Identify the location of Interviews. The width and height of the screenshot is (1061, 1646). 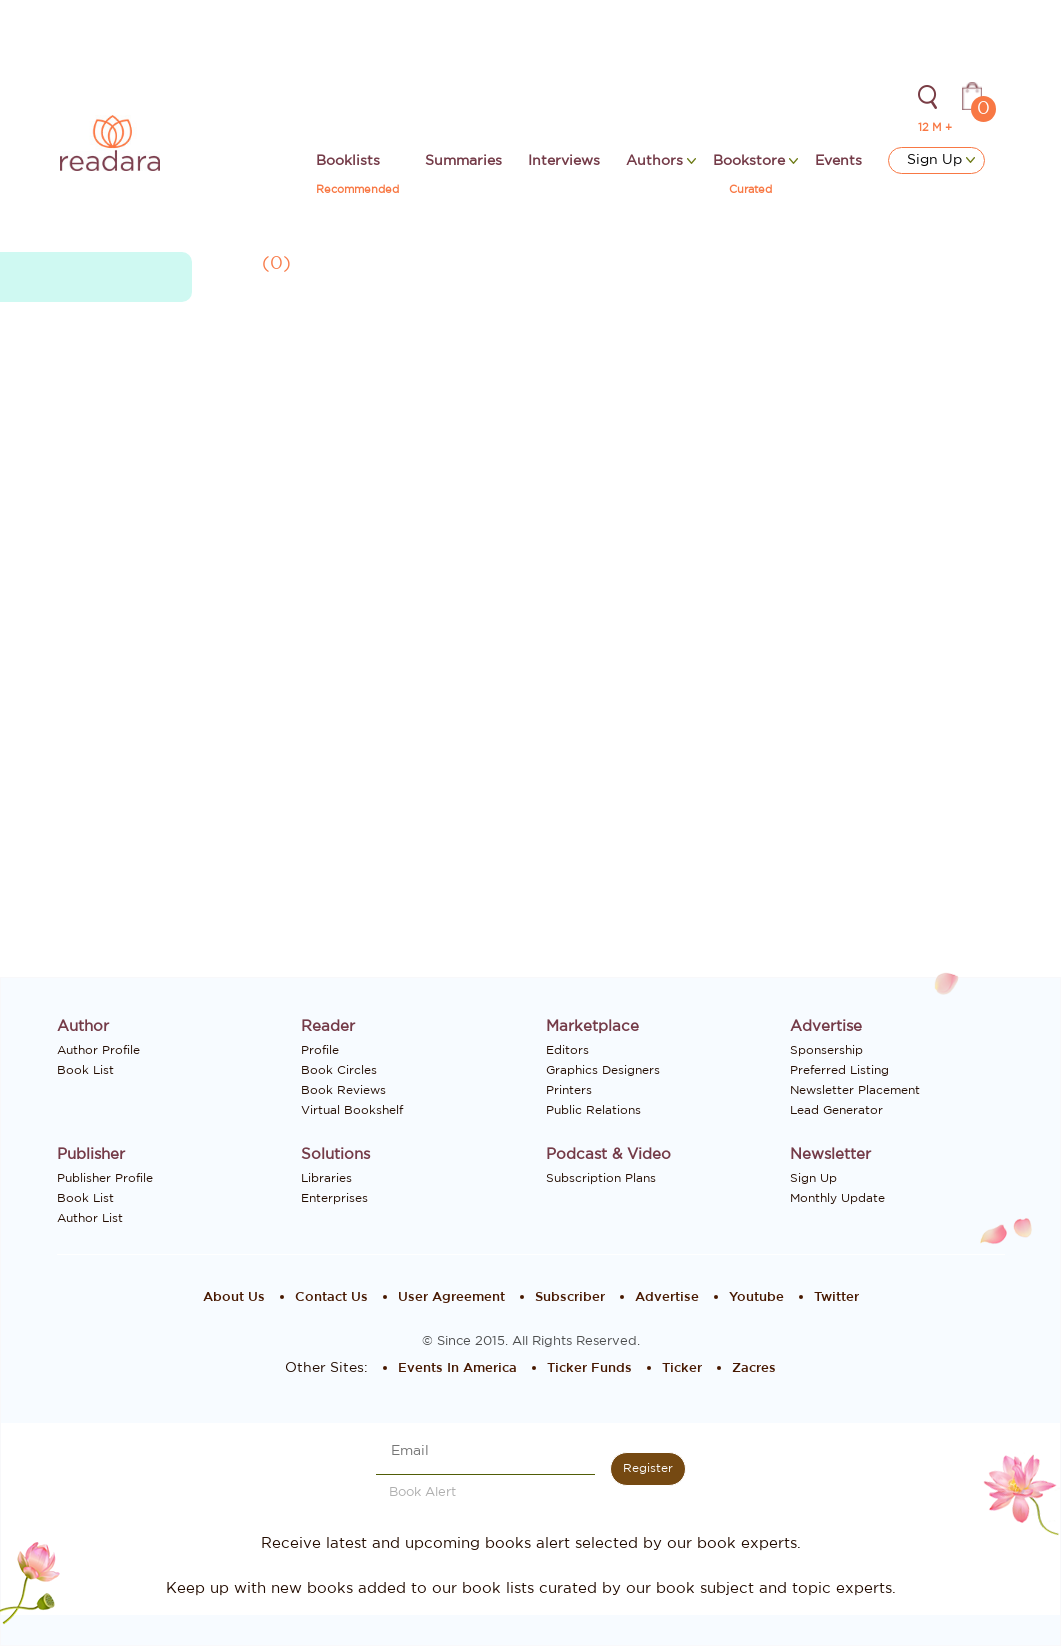
(564, 161).